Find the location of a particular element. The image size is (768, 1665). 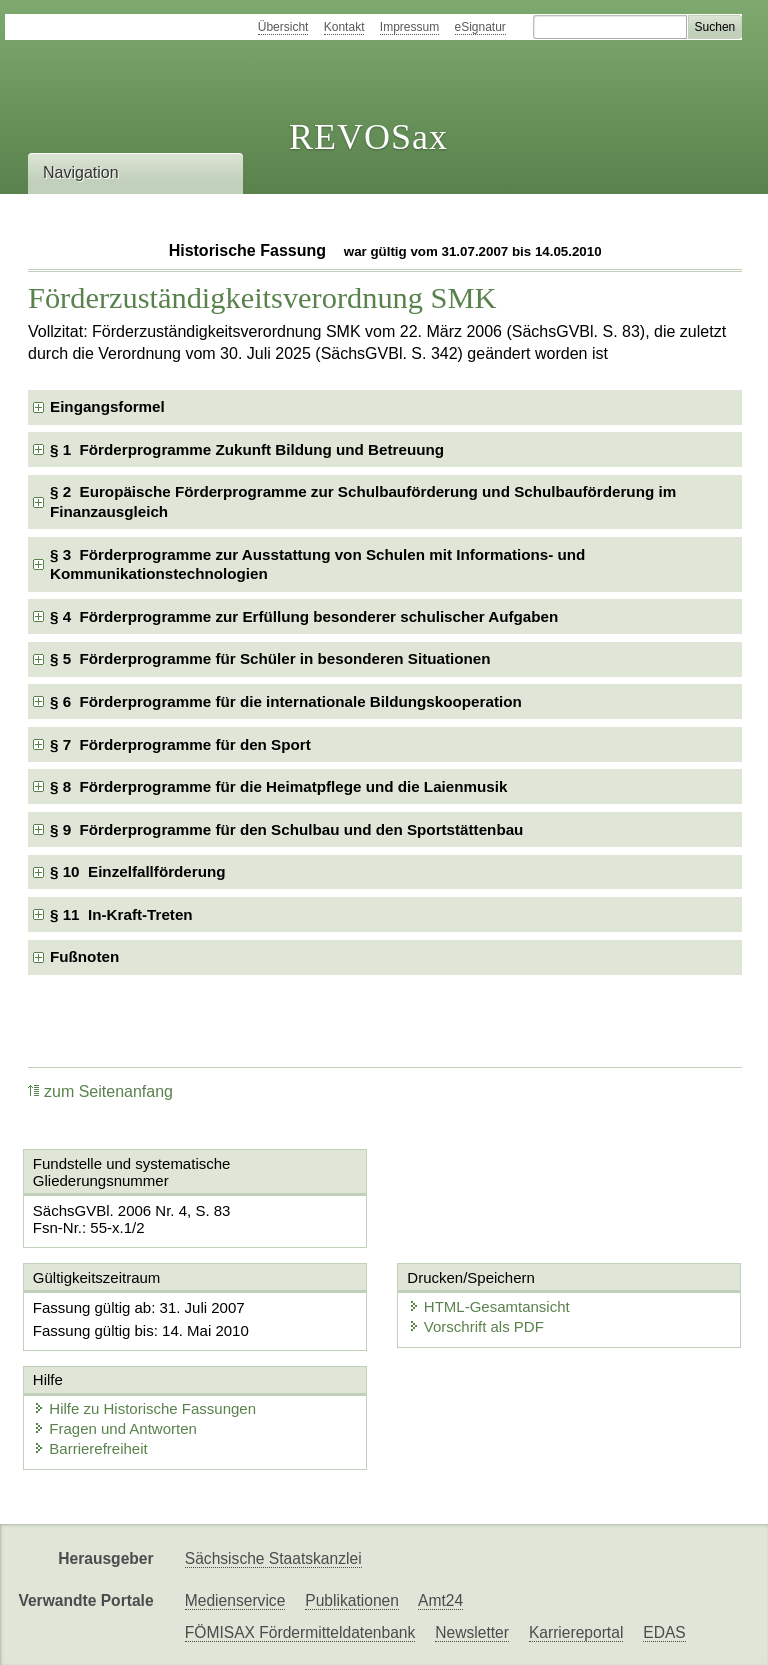

§ 3 Förderprogramme zur Ausstattung von Schulen mit Informations- und Kommunikationstechnologien [checkbox] is located at coordinates (317, 564).